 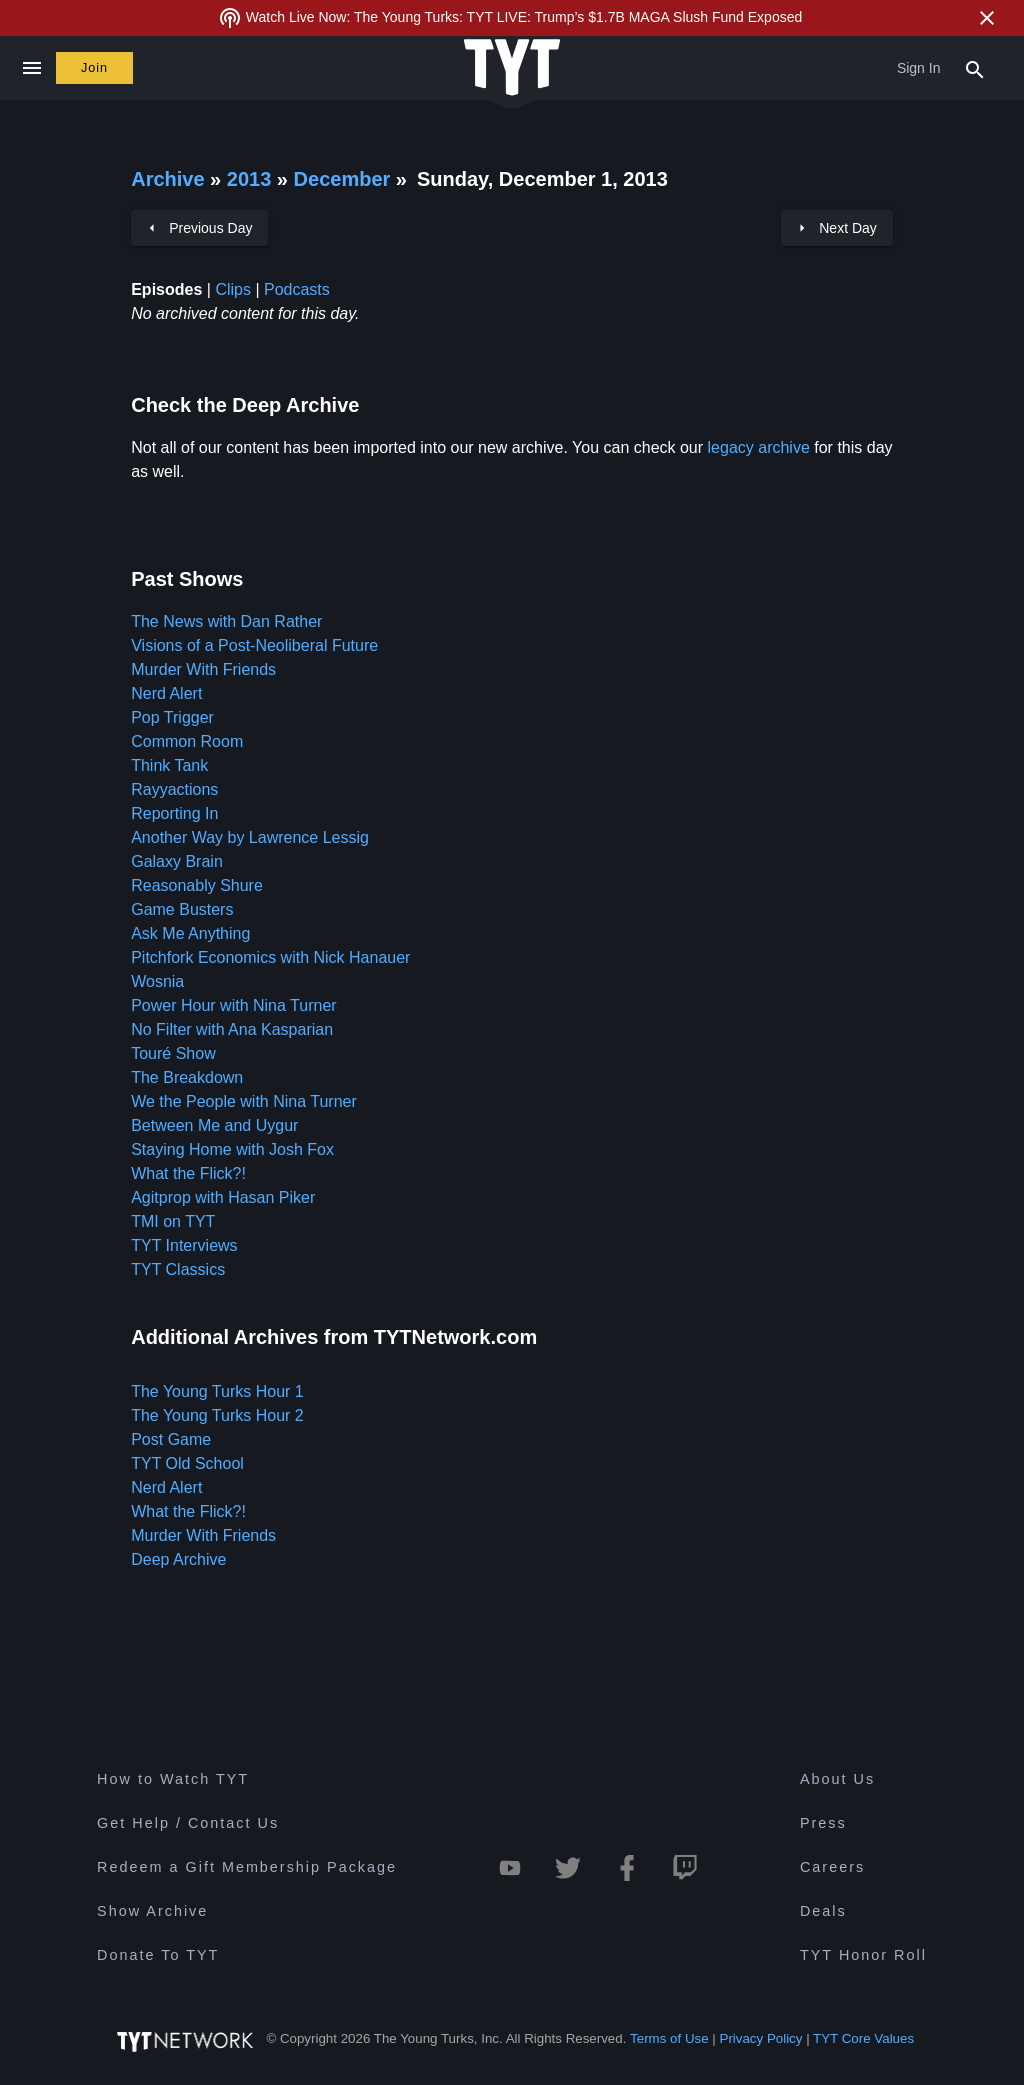 What do you see at coordinates (173, 1053) in the screenshot?
I see `Touré Show` at bounding box center [173, 1053].